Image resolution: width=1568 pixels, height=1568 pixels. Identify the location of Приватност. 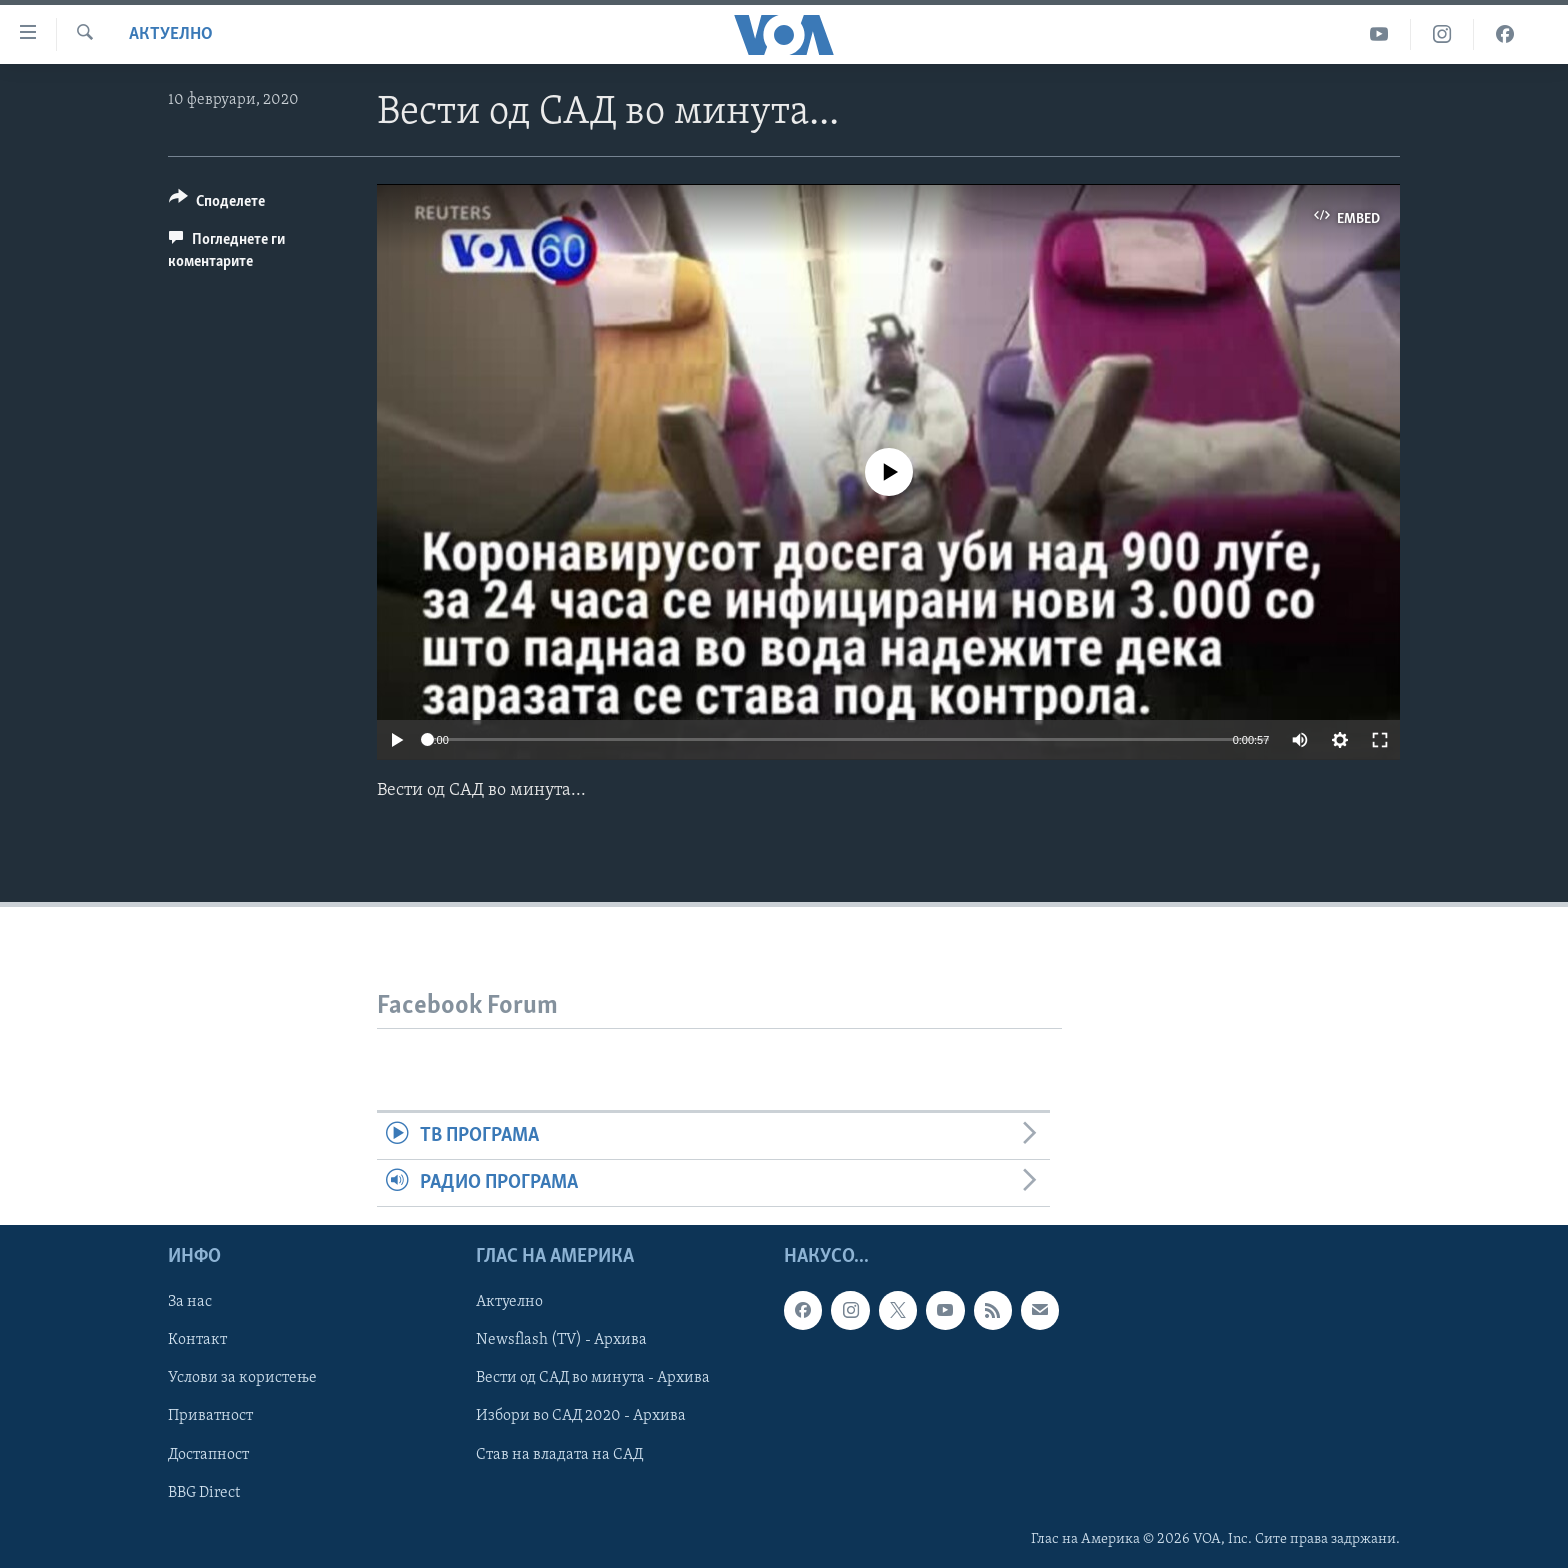
(210, 1417).